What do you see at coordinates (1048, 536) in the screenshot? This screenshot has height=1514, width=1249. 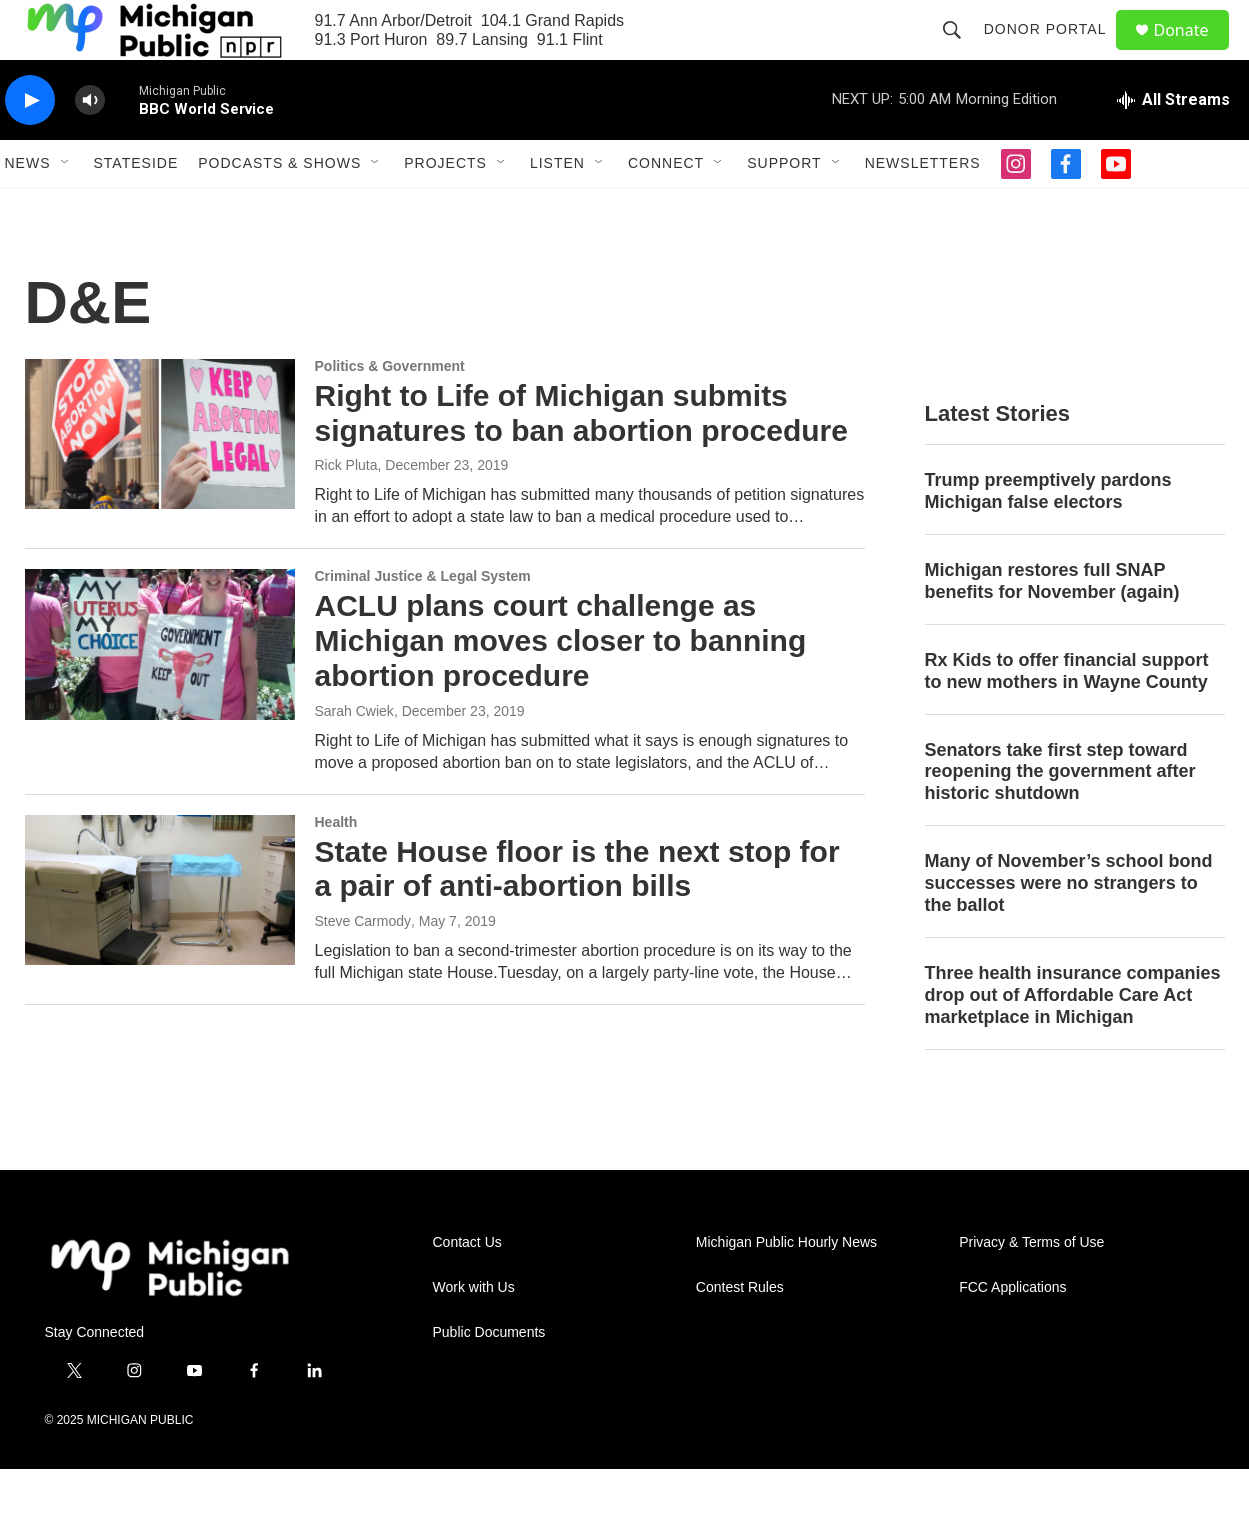 I see `Trump preemptively pardons Michigan false electors` at bounding box center [1048, 536].